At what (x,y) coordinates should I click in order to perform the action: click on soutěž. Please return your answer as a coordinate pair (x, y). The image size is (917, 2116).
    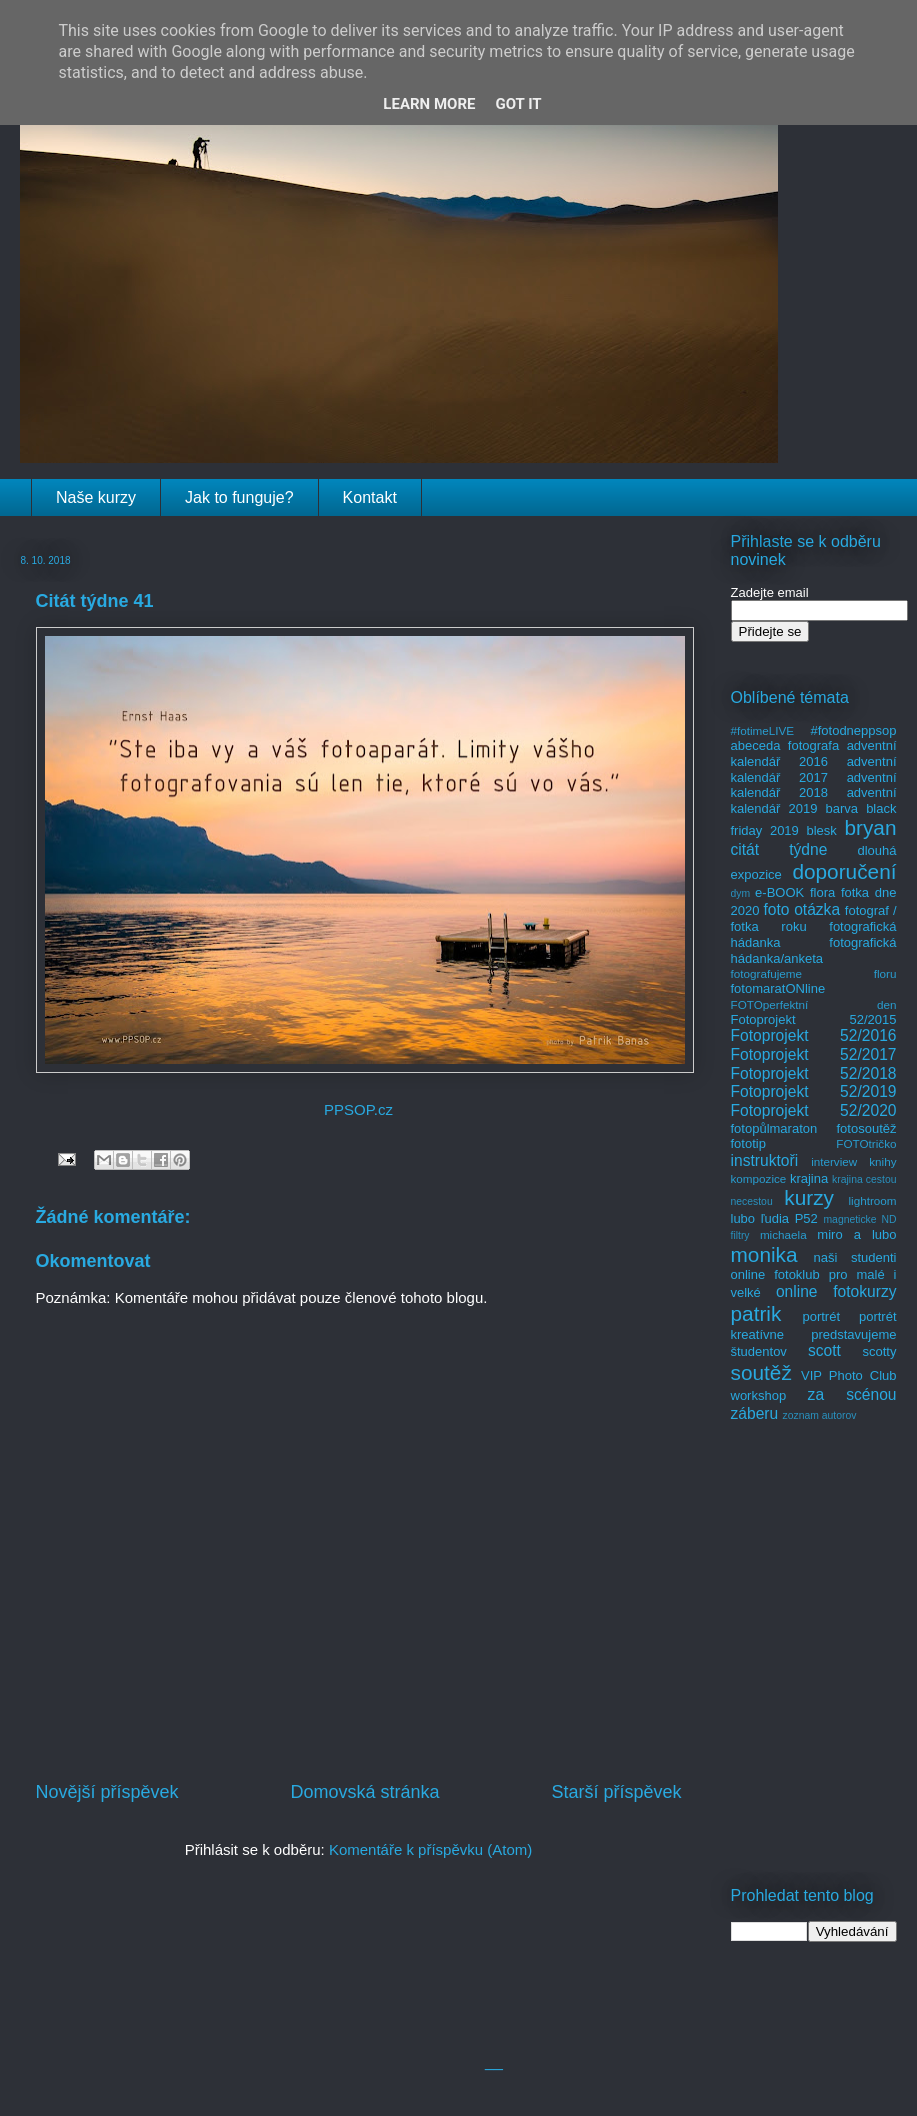
    Looking at the image, I should click on (761, 1372).